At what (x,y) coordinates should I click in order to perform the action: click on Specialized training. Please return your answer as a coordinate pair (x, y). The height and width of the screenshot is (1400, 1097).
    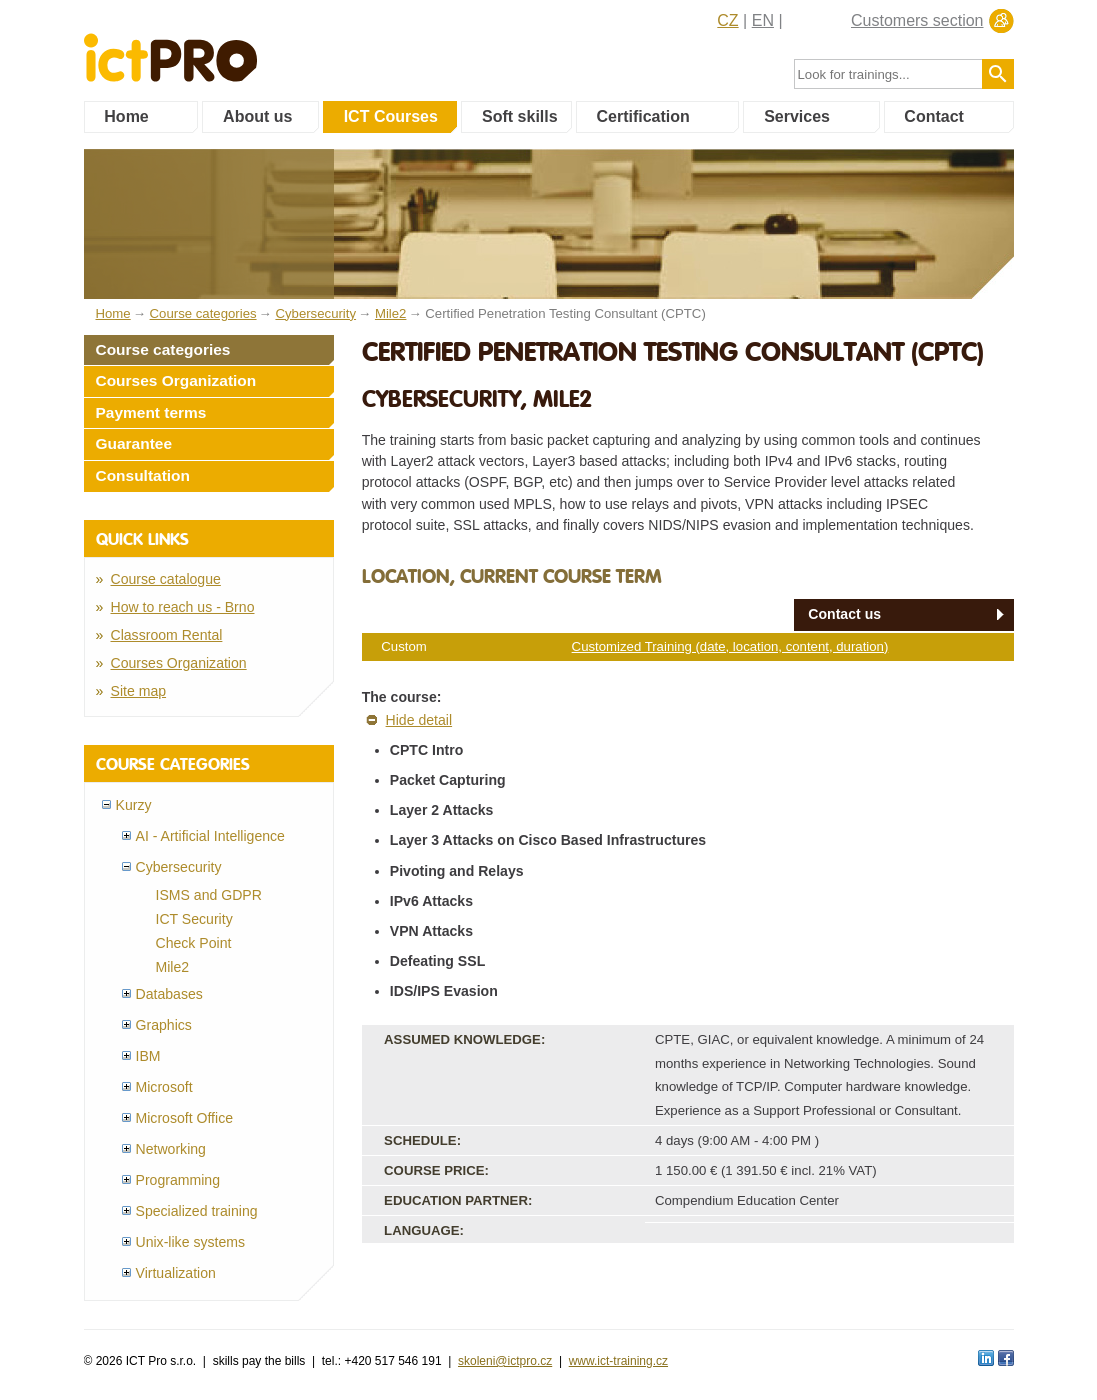
    Looking at the image, I should click on (197, 1211).